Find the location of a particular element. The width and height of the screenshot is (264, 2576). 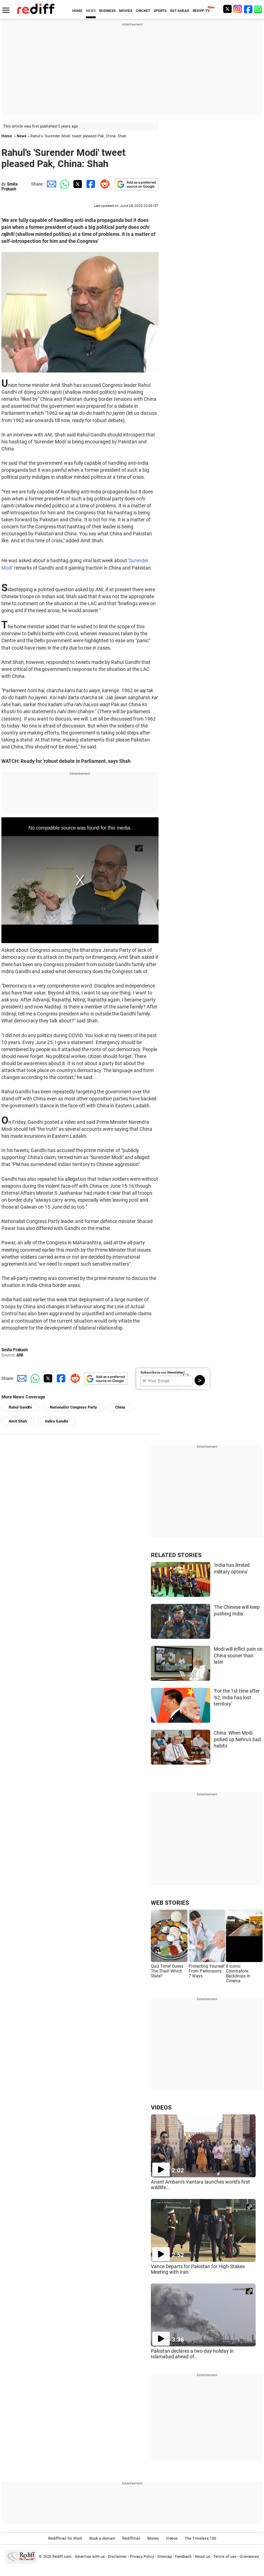

China is located at coordinates (120, 1407).